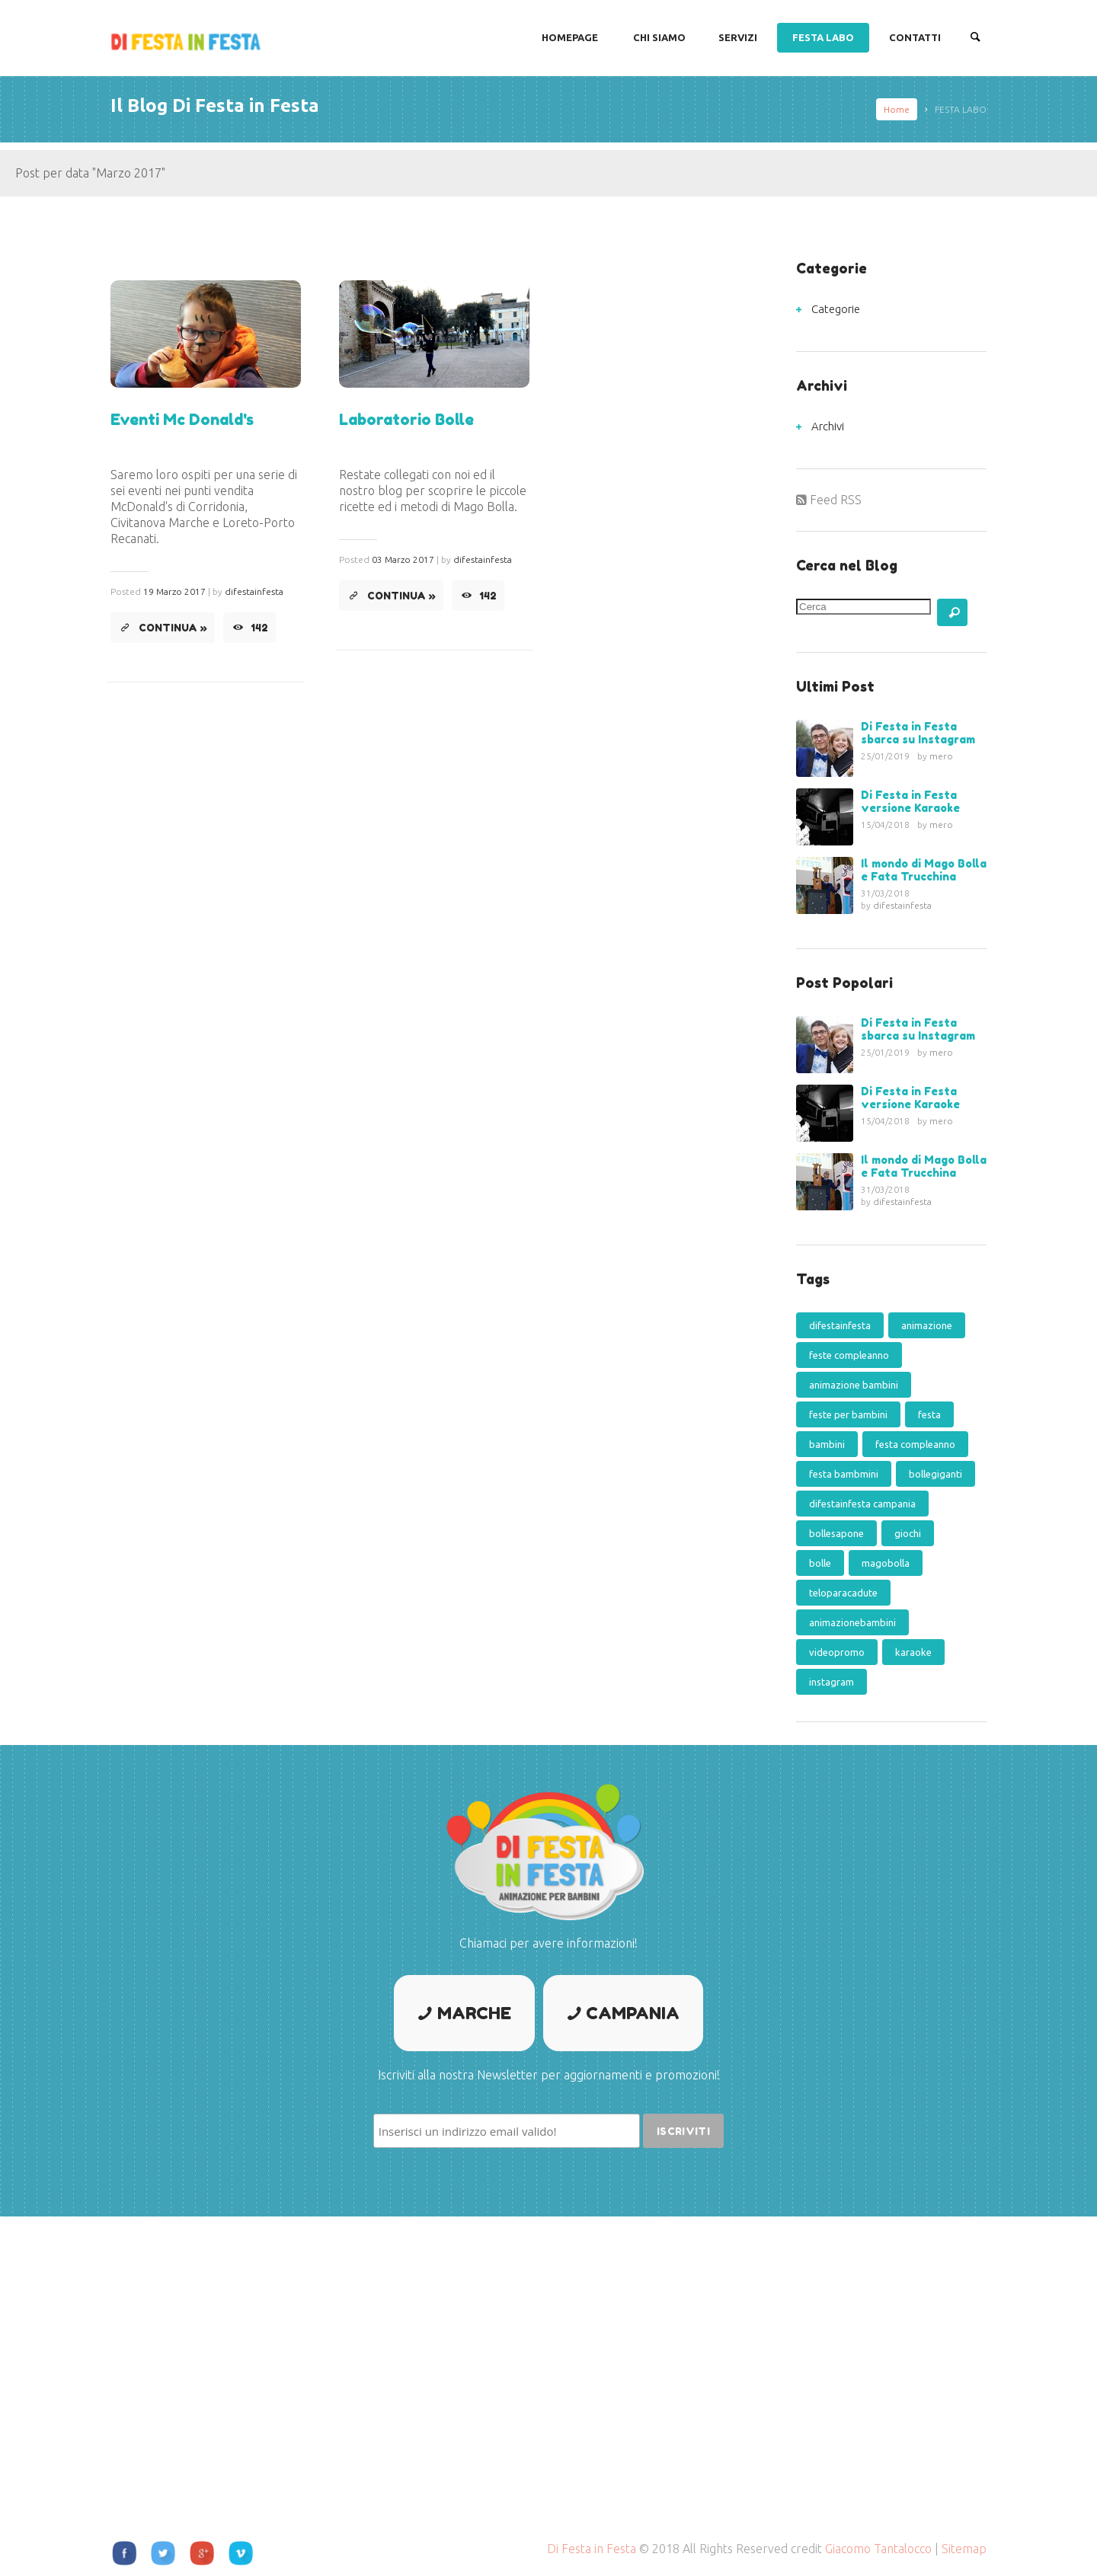 This screenshot has width=1097, height=2576. What do you see at coordinates (403, 559) in the screenshot?
I see `03 Marzo 2017` at bounding box center [403, 559].